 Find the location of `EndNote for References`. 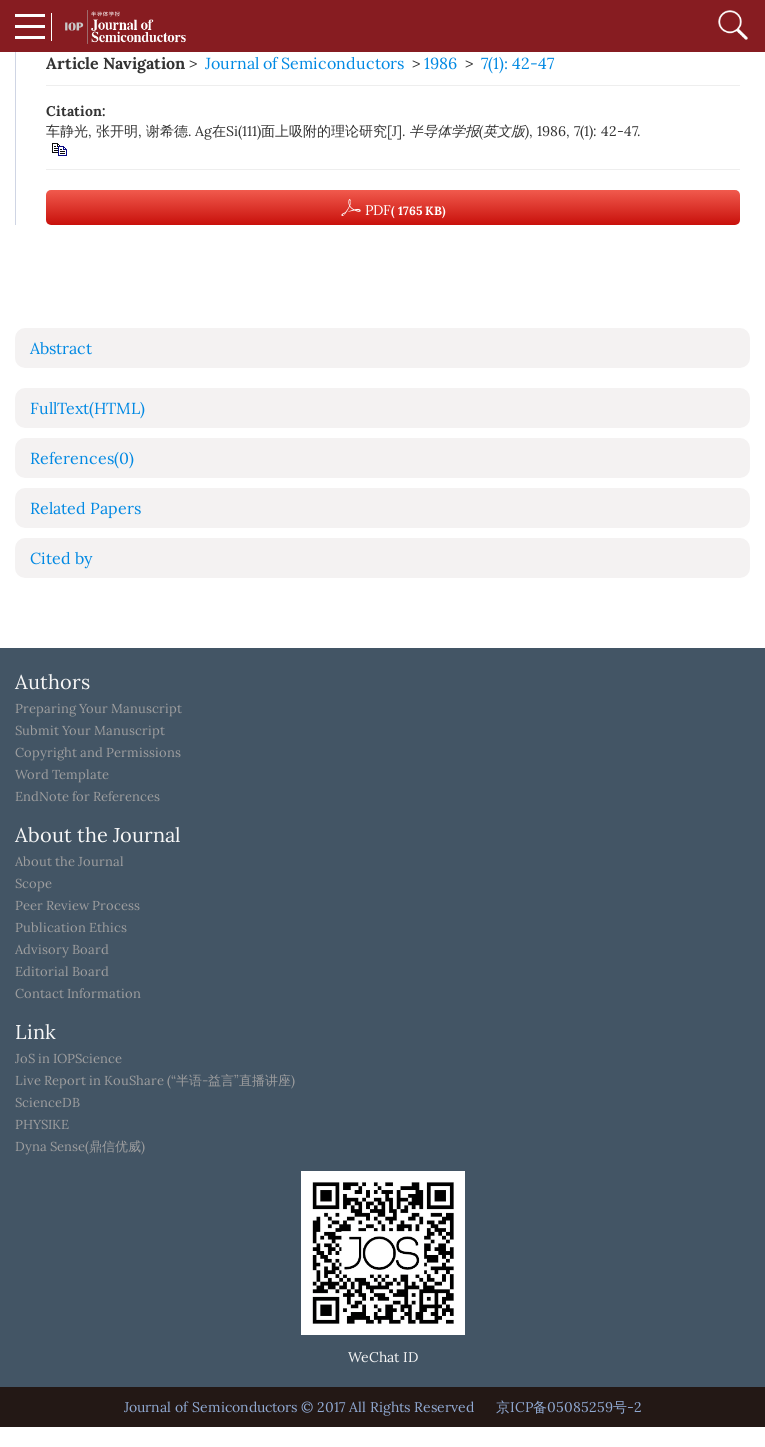

EndNote for References is located at coordinates (87, 797).